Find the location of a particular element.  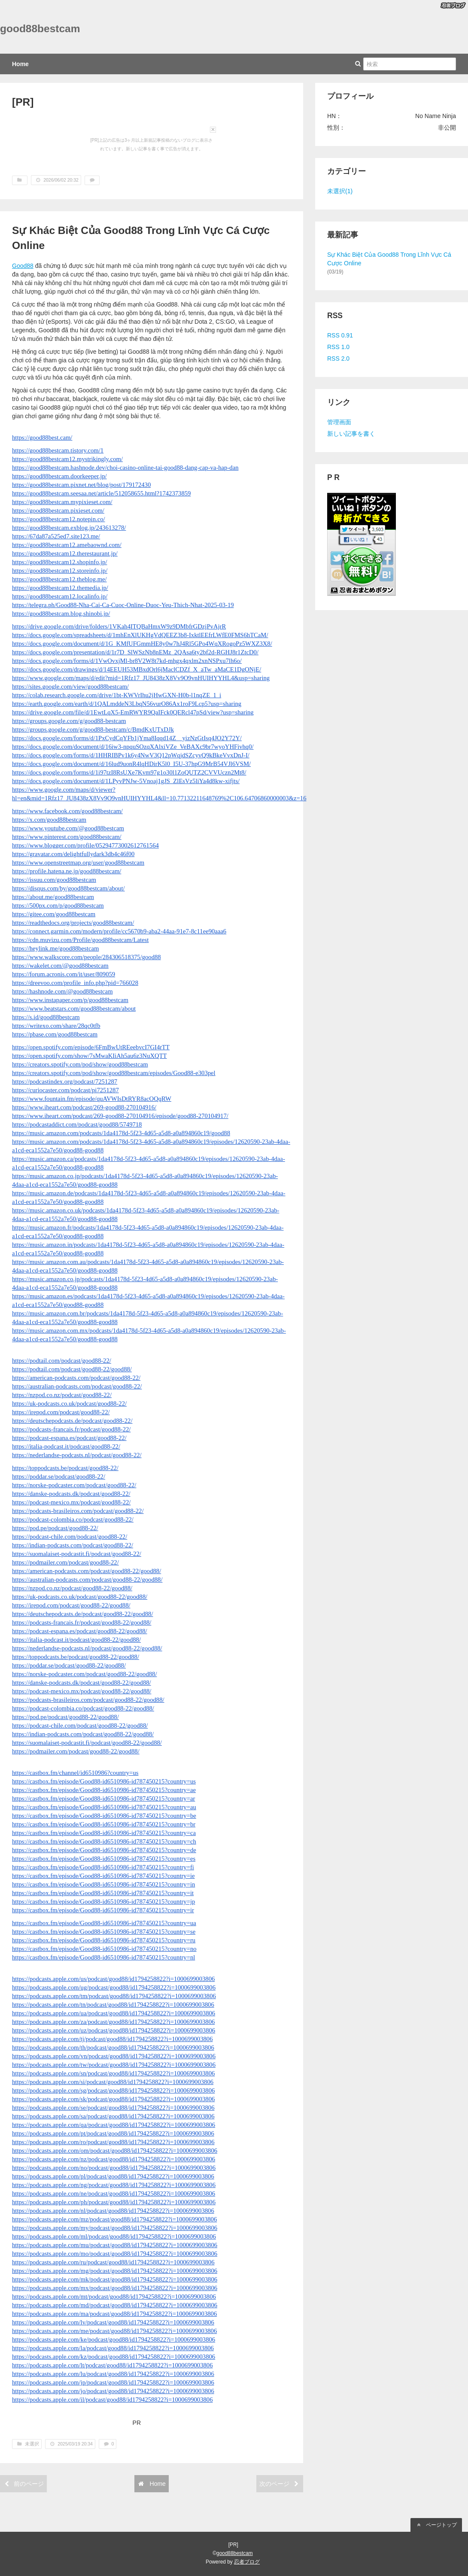

https://cdn.muvizu.com/Profile/good88bestcam/Latest is located at coordinates (80, 939).